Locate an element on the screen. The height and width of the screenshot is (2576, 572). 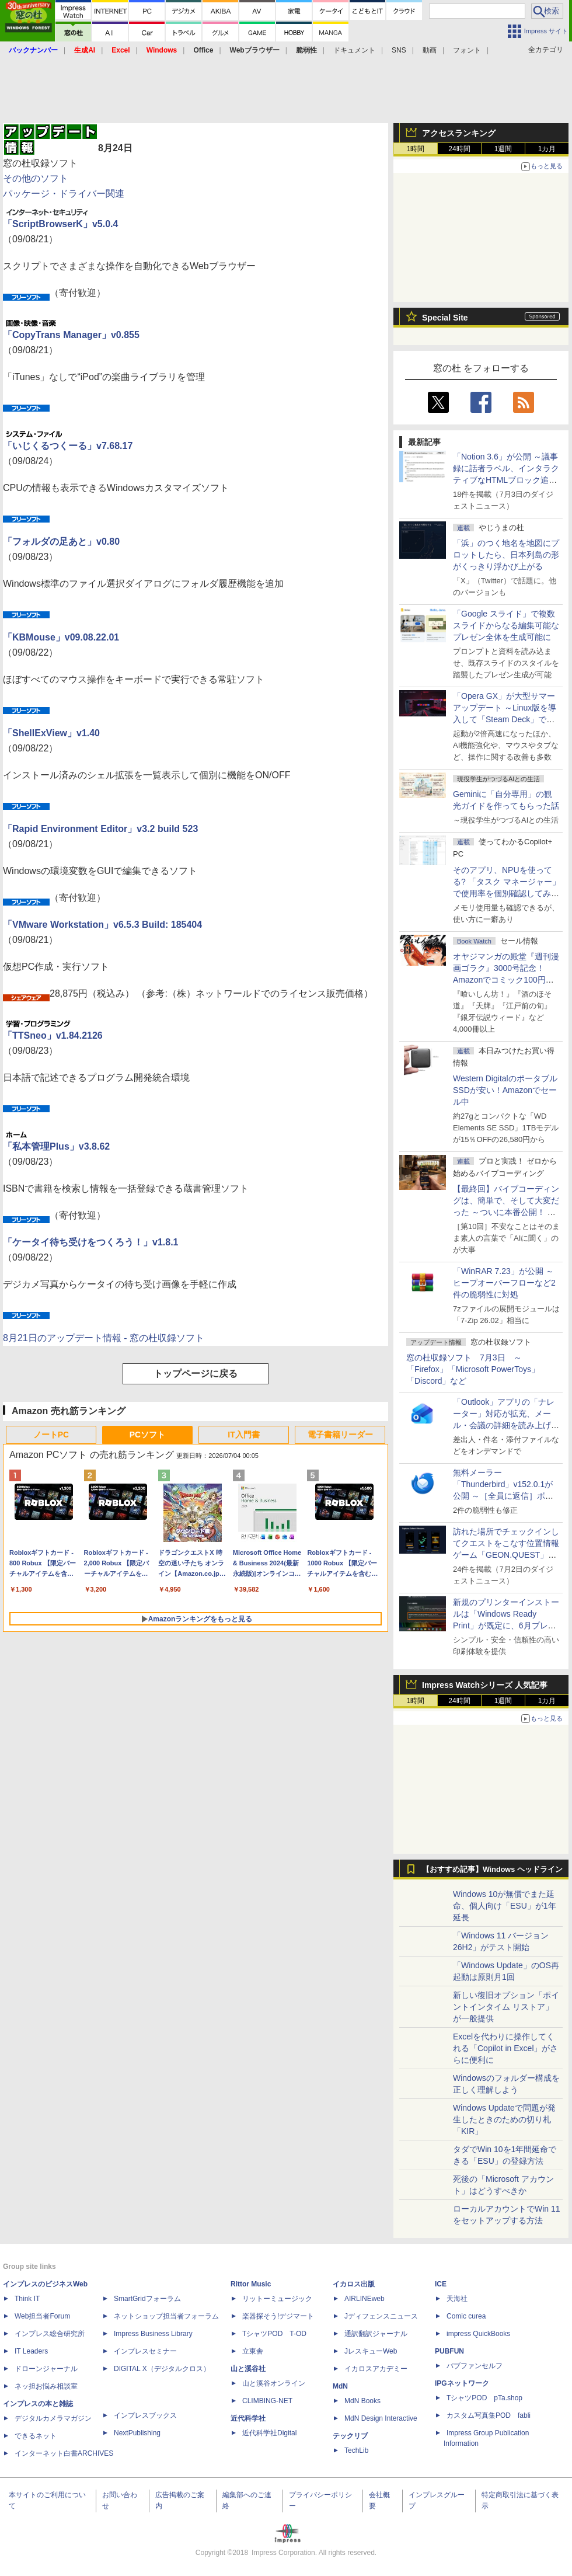
山と溪谷オンライン is located at coordinates (273, 2383).